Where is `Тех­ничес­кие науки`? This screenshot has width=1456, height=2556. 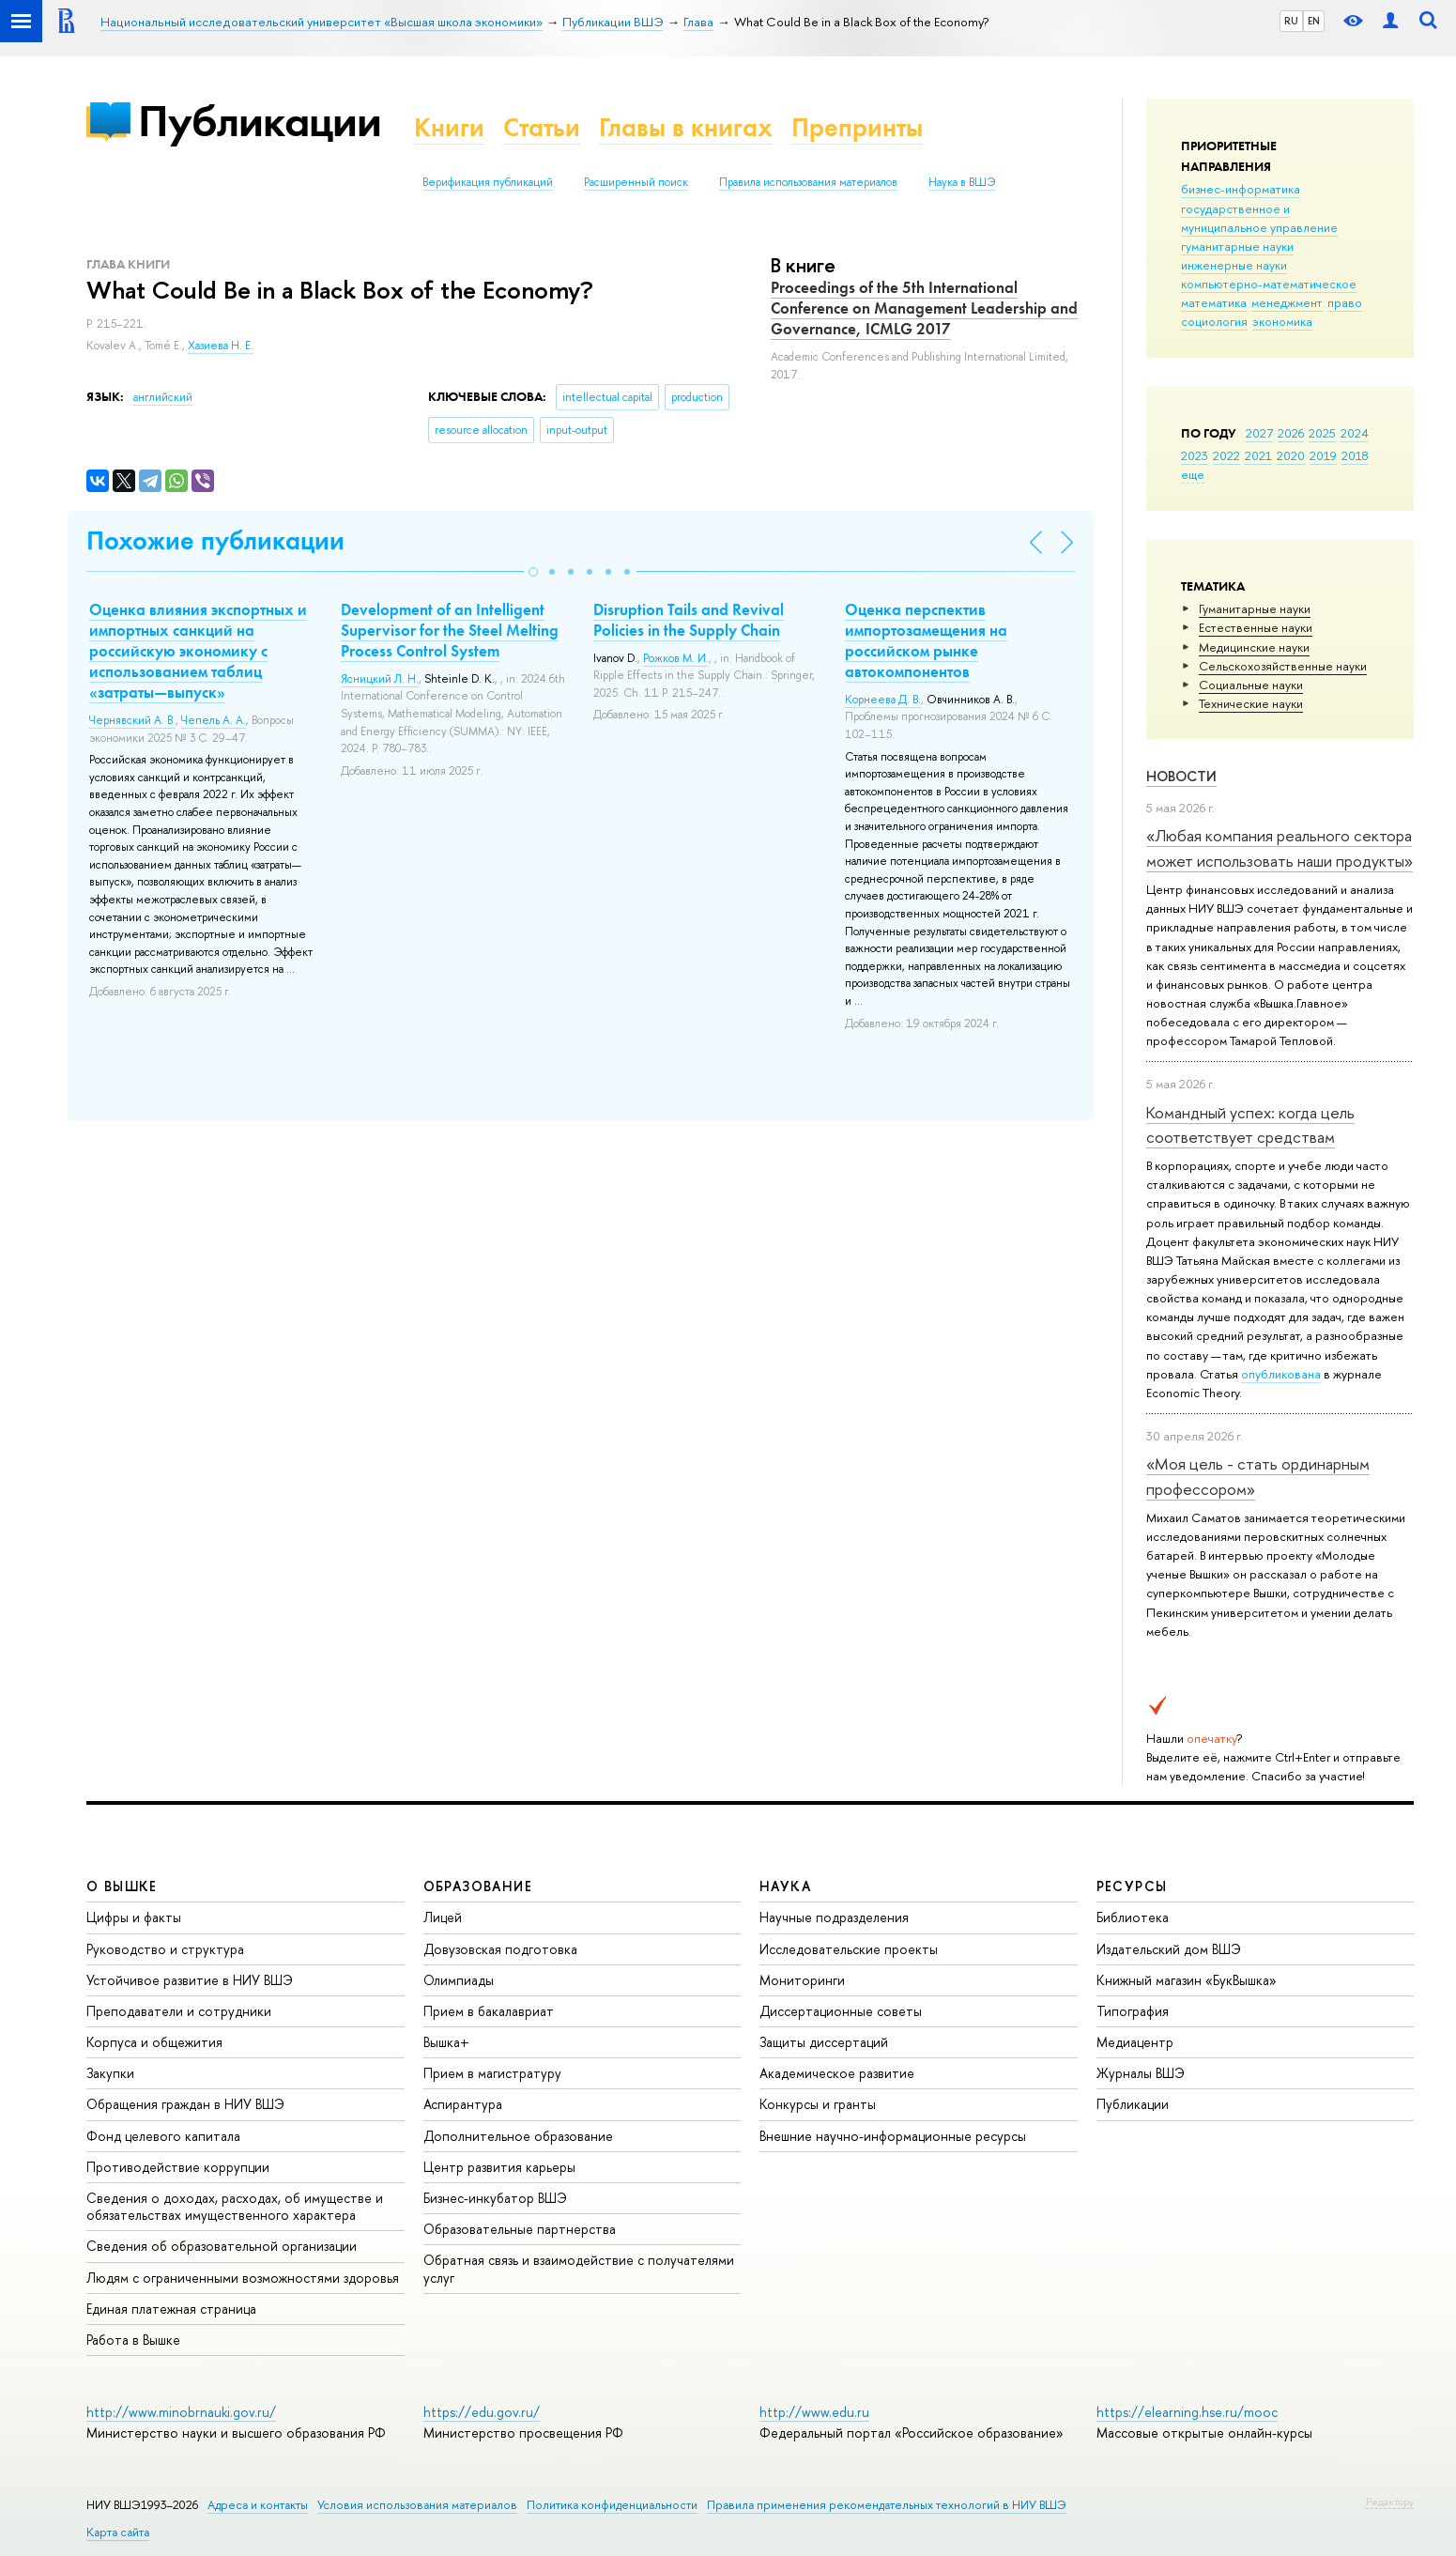
Тех­ничес­кие науки is located at coordinates (1251, 703).